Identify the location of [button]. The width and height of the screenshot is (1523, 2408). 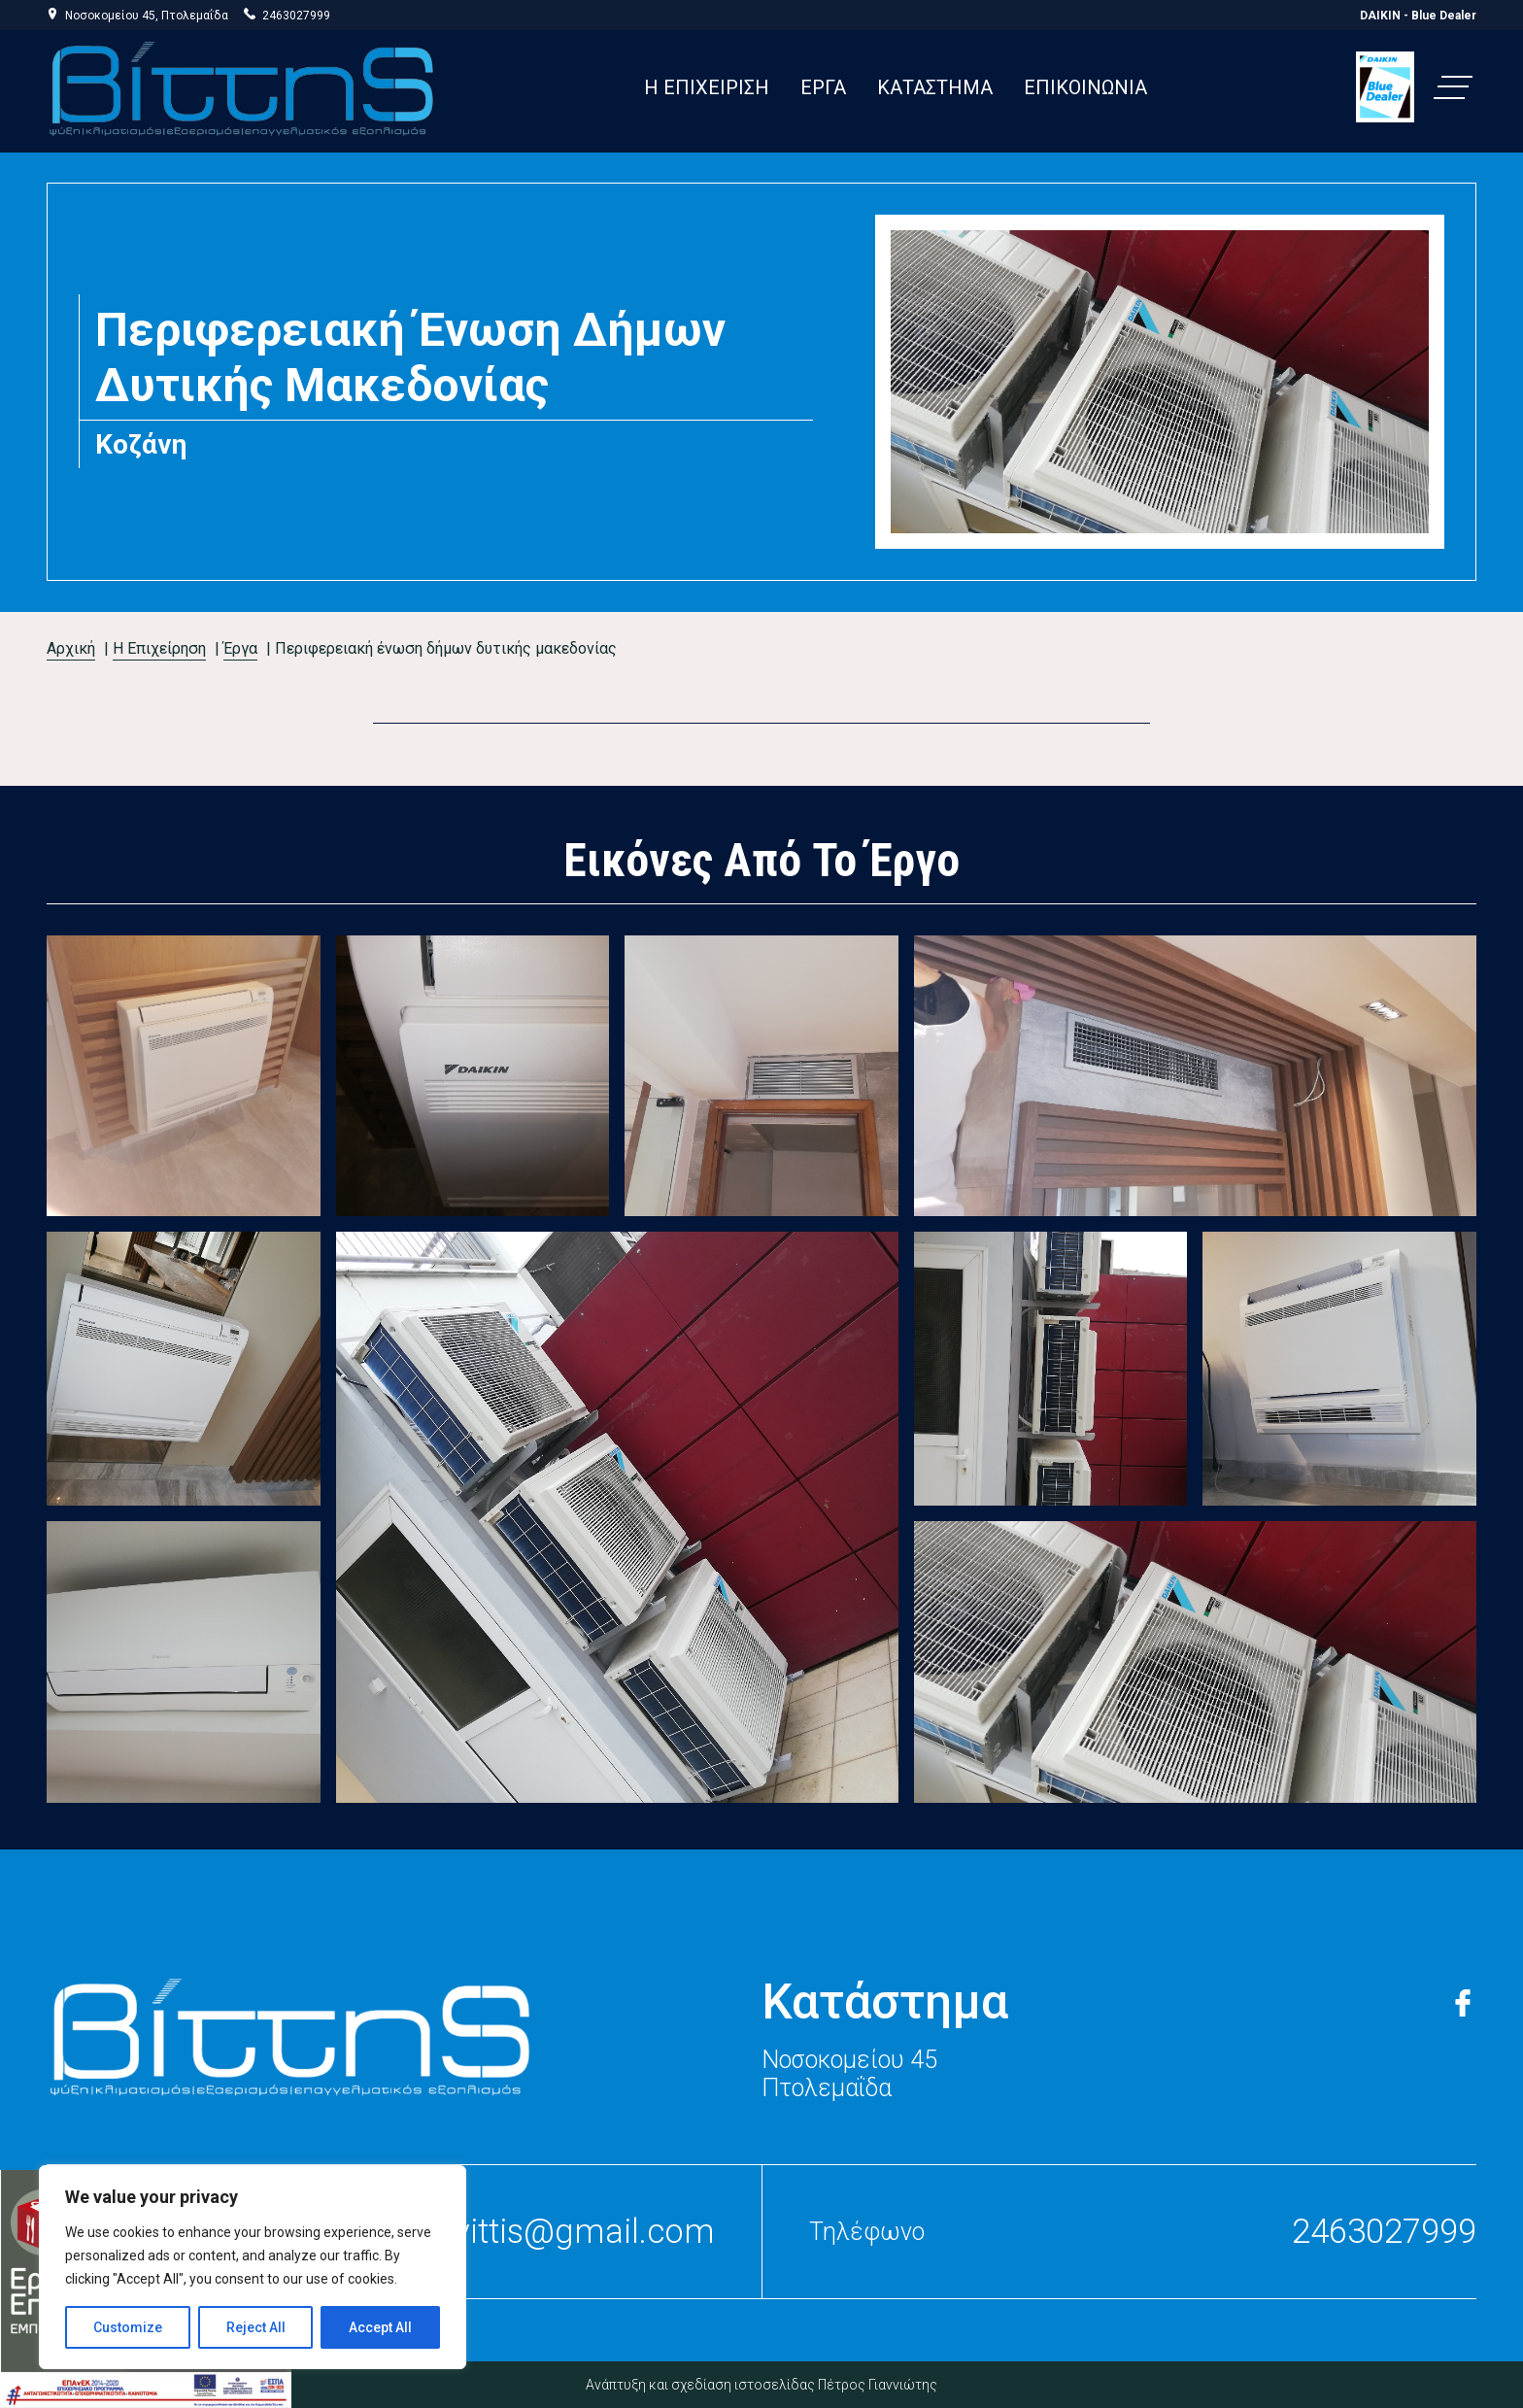
(1453, 87).